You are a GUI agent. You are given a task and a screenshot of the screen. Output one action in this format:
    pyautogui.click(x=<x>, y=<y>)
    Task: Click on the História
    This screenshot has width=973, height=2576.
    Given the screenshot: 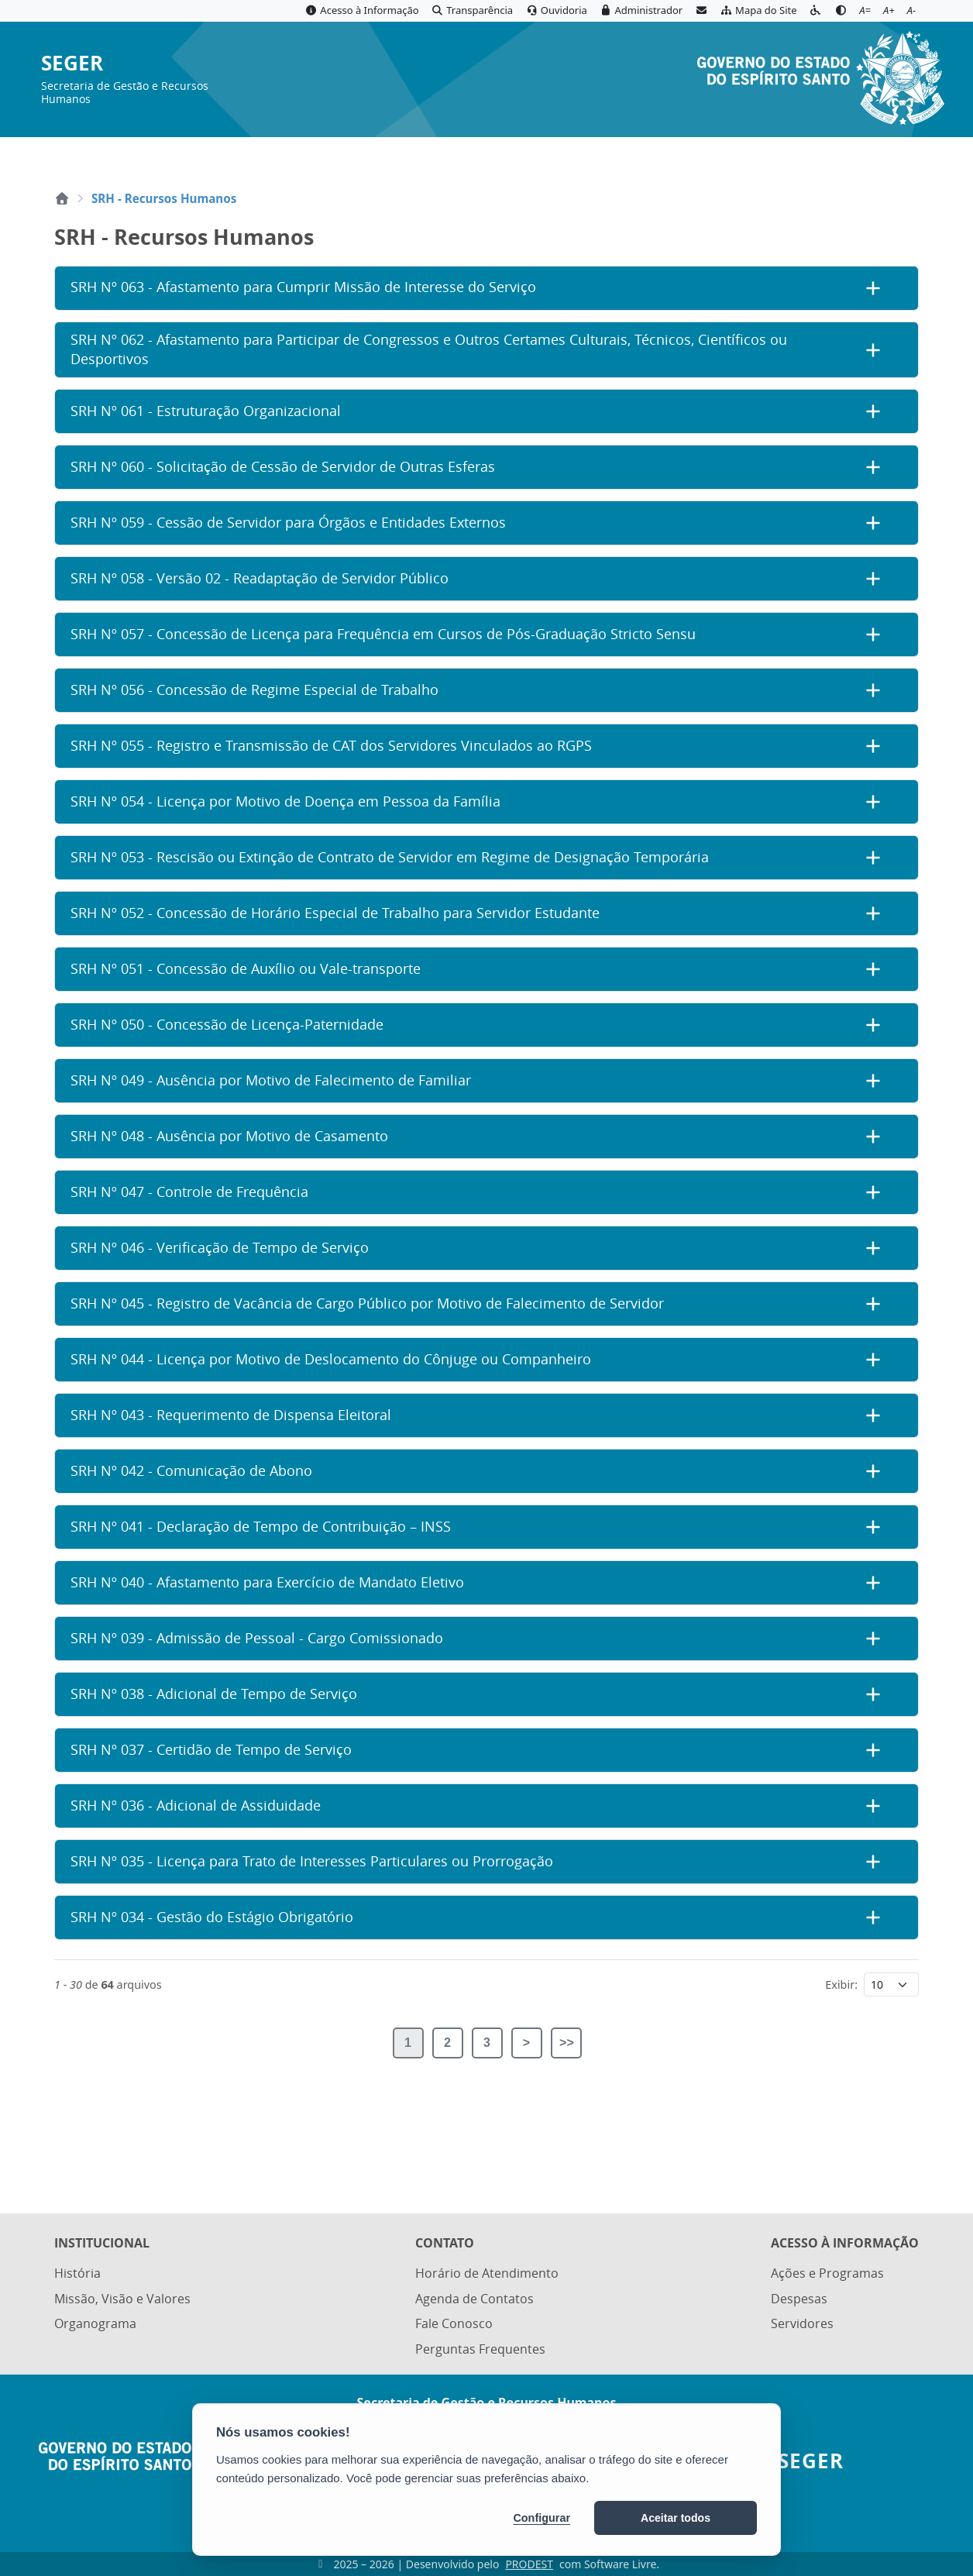 What is the action you would take?
    pyautogui.click(x=77, y=2276)
    